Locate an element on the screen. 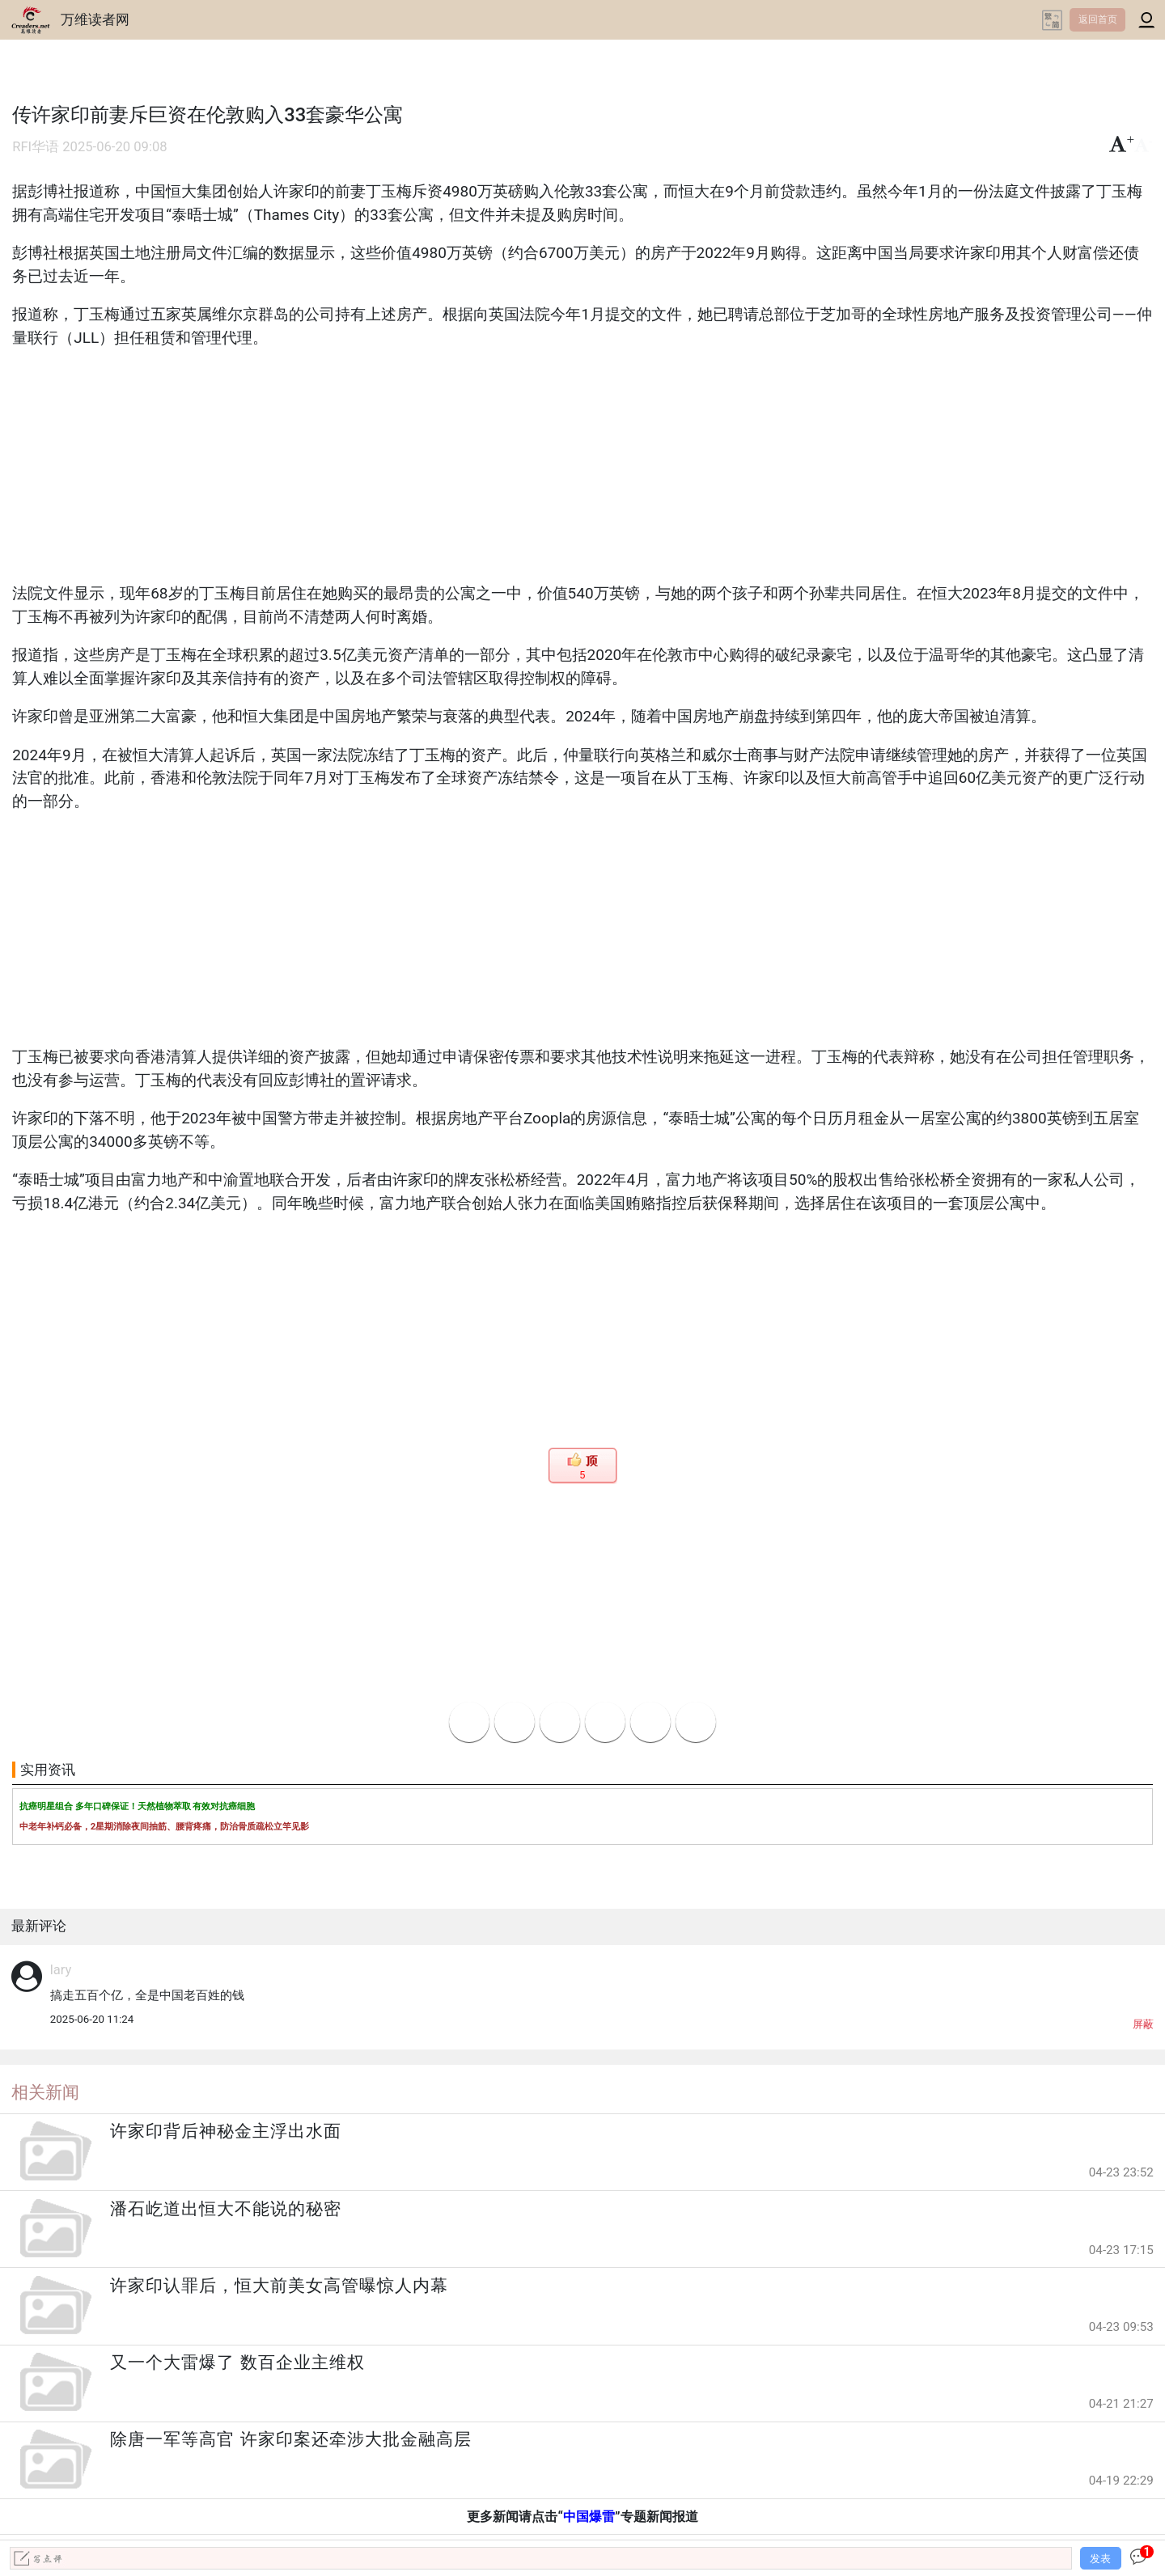 This screenshot has width=1165, height=2576. 万维读者网 is located at coordinates (95, 19).